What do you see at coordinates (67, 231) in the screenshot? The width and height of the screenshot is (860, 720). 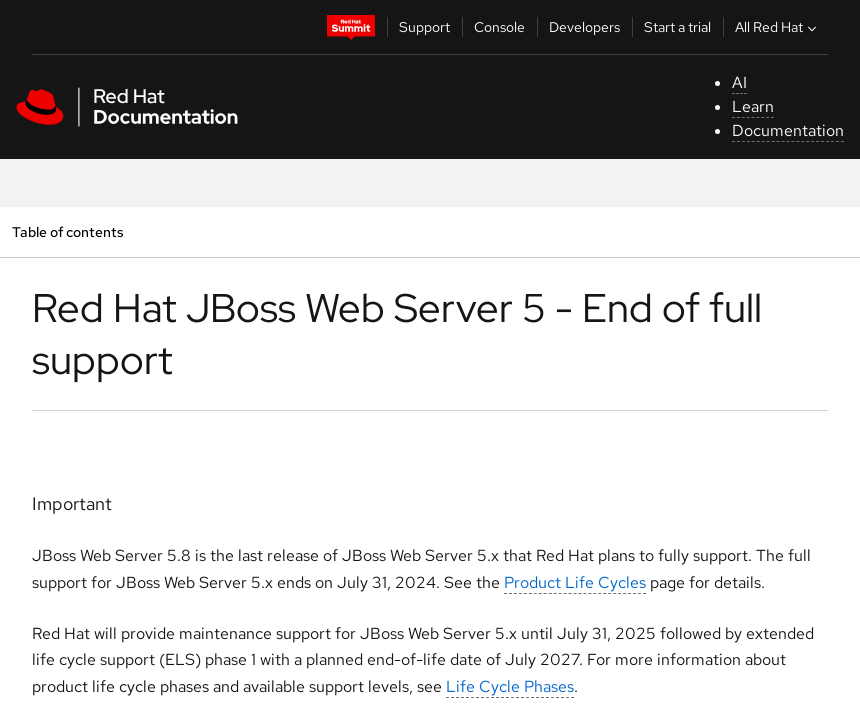 I see `Table of contents` at bounding box center [67, 231].